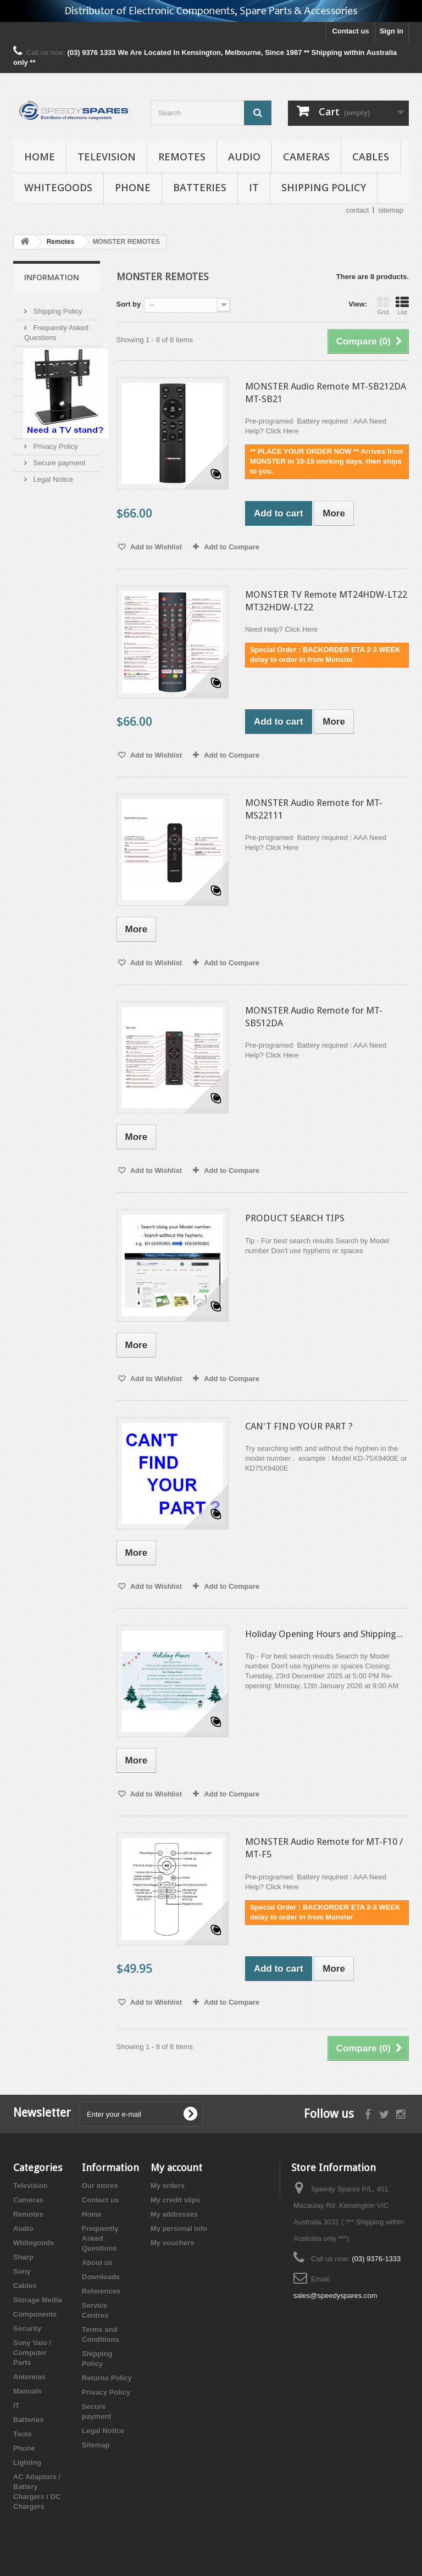 The width and height of the screenshot is (422, 2576). I want to click on MONSTER Audio Remote MT-SB212DA MT-SB21, so click(325, 392).